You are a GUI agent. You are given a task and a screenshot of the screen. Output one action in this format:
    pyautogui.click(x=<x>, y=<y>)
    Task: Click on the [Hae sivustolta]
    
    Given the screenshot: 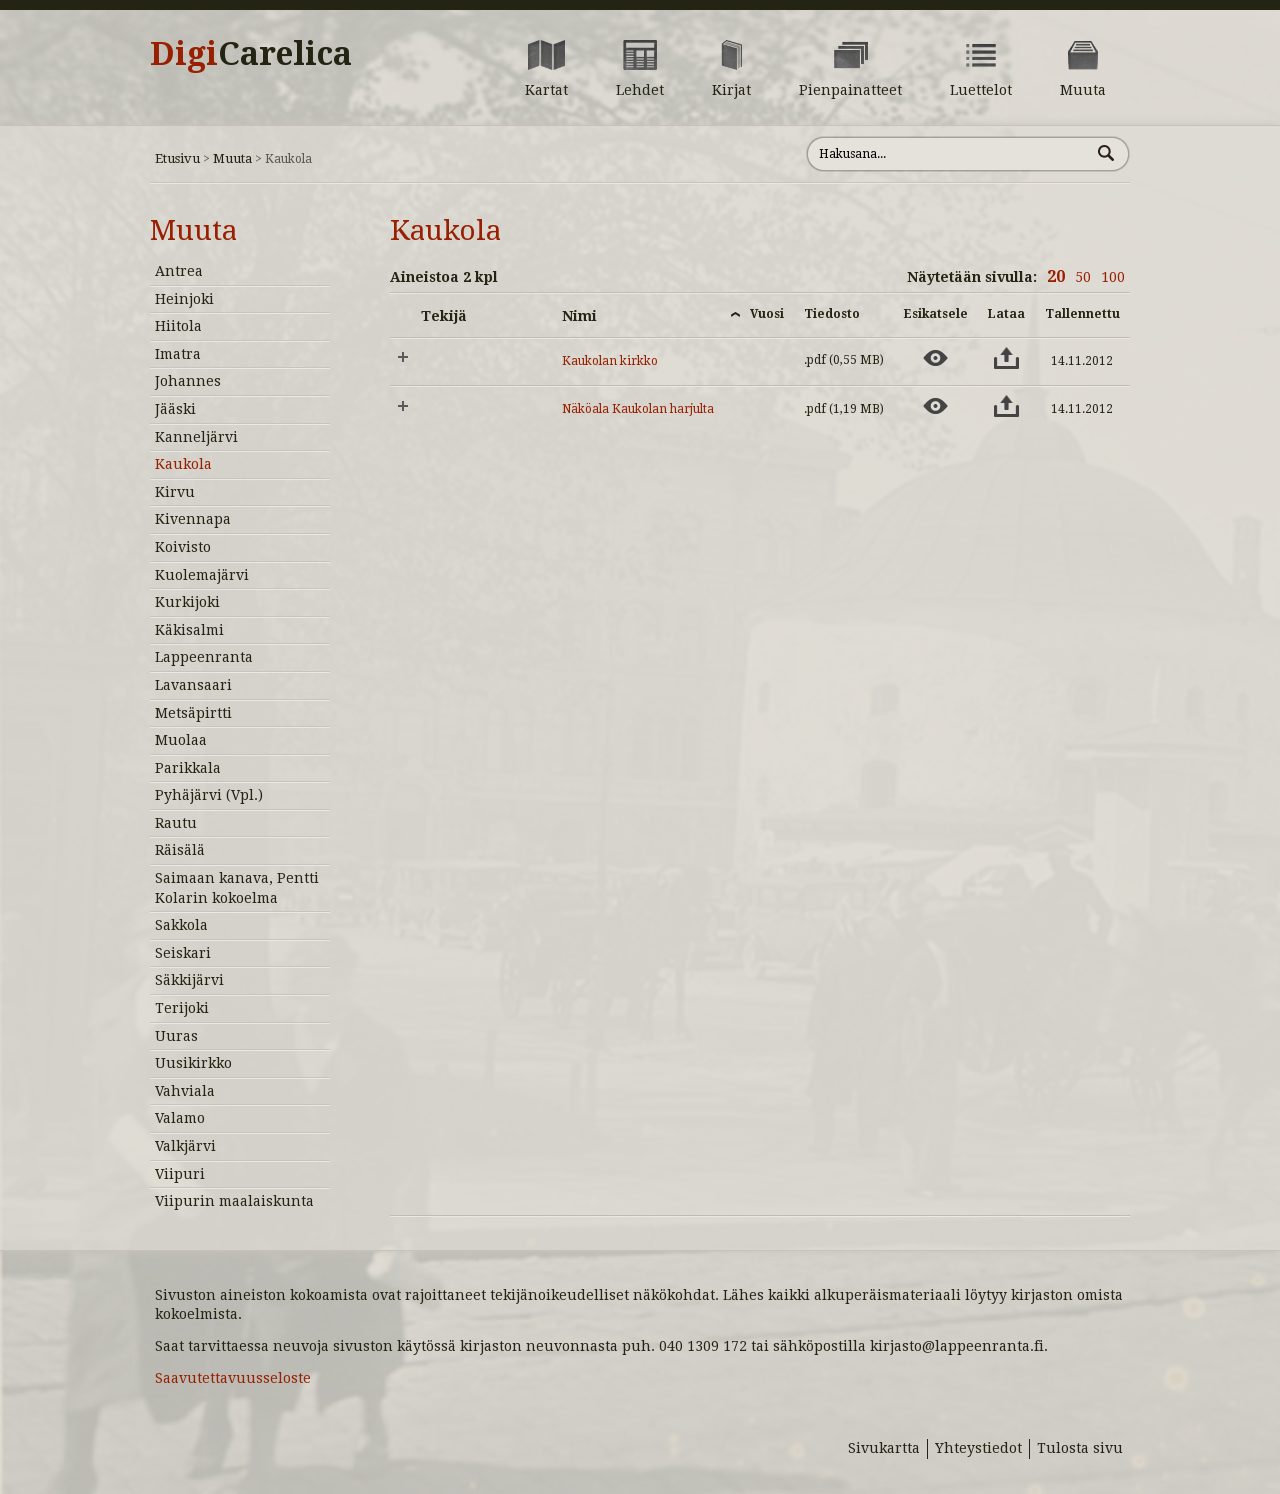 What is the action you would take?
    pyautogui.click(x=948, y=154)
    